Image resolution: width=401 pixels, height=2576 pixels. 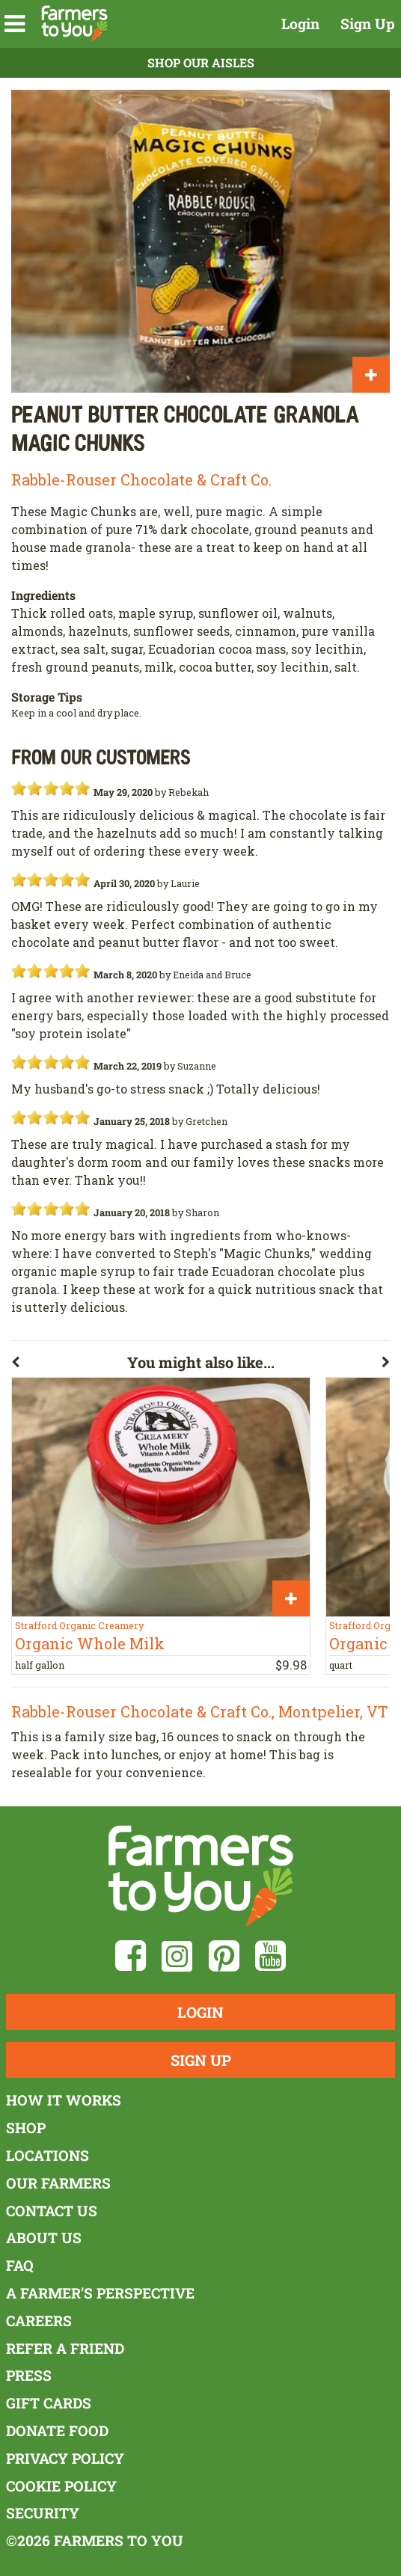 What do you see at coordinates (200, 62) in the screenshot?
I see `Shop Our Aisles [button]` at bounding box center [200, 62].